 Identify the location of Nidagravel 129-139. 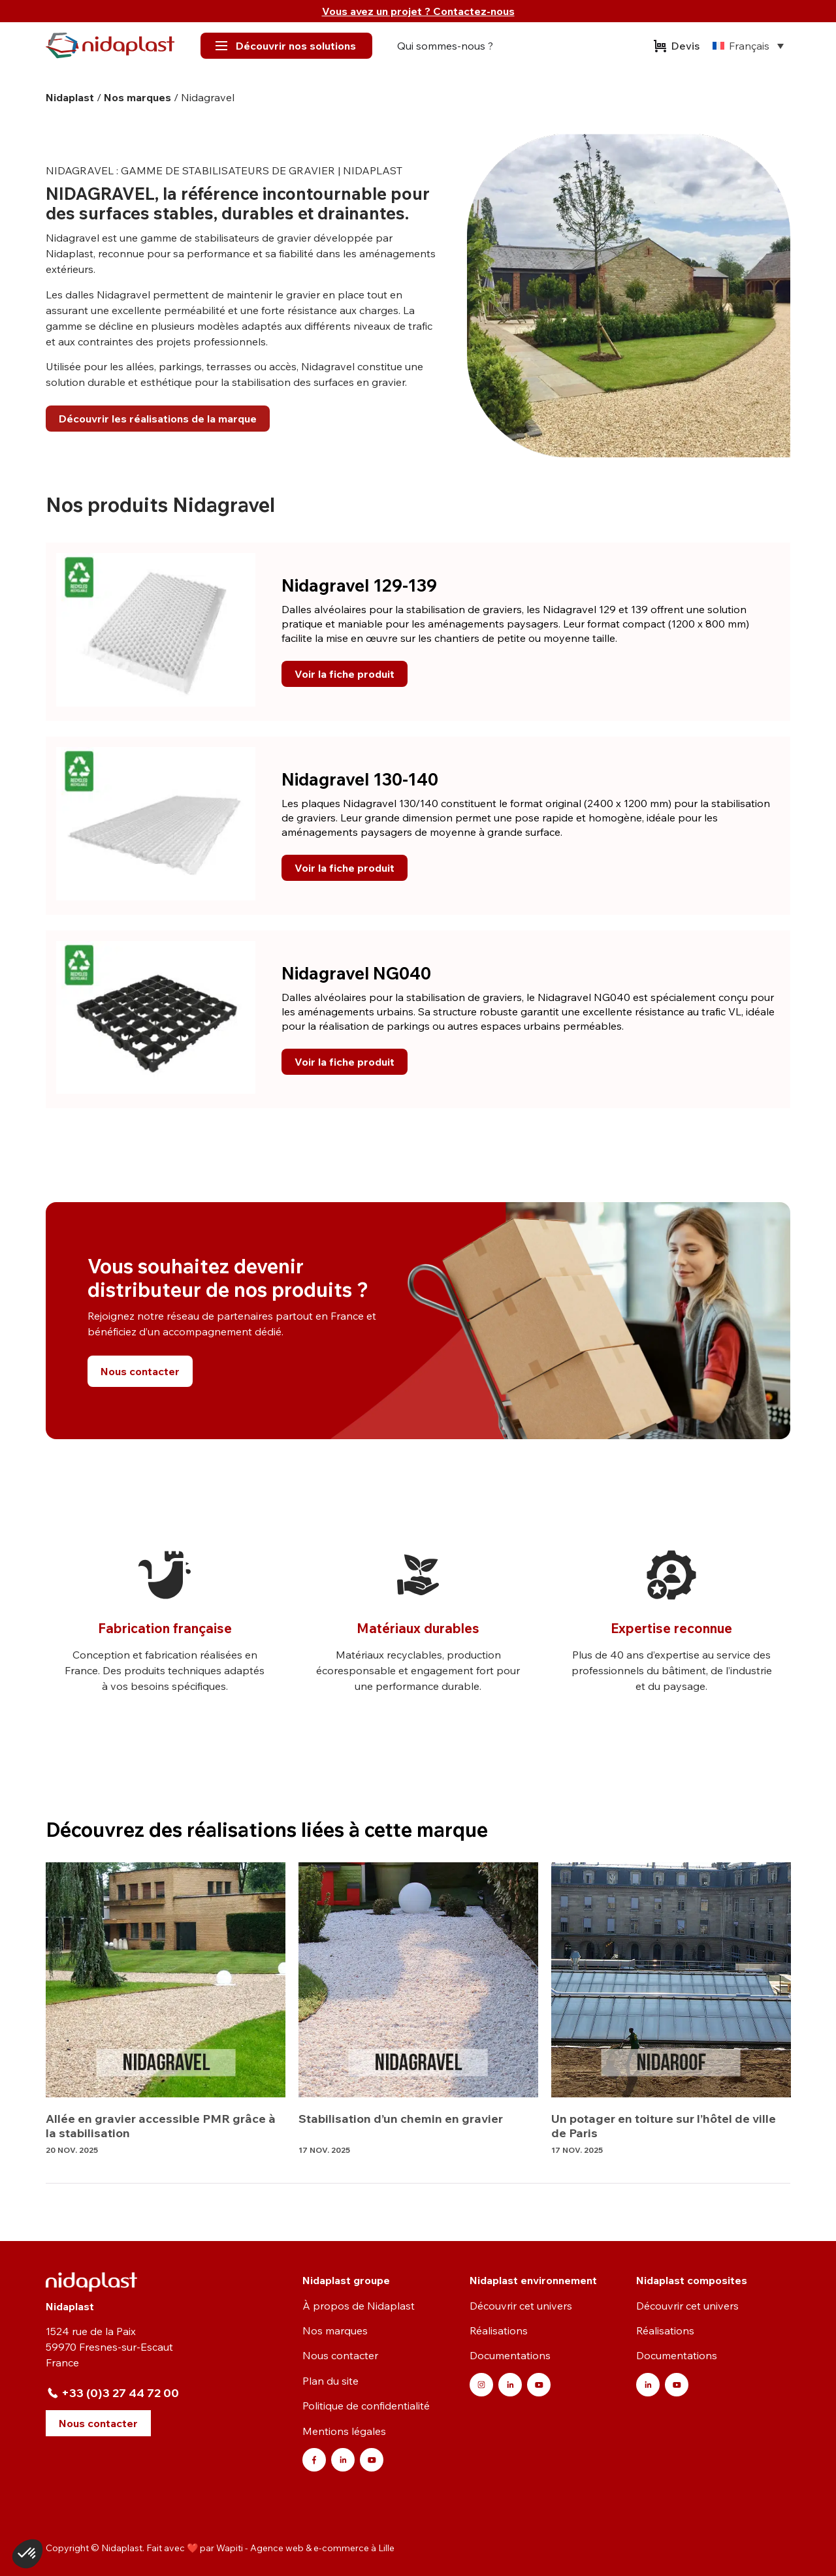
(359, 585).